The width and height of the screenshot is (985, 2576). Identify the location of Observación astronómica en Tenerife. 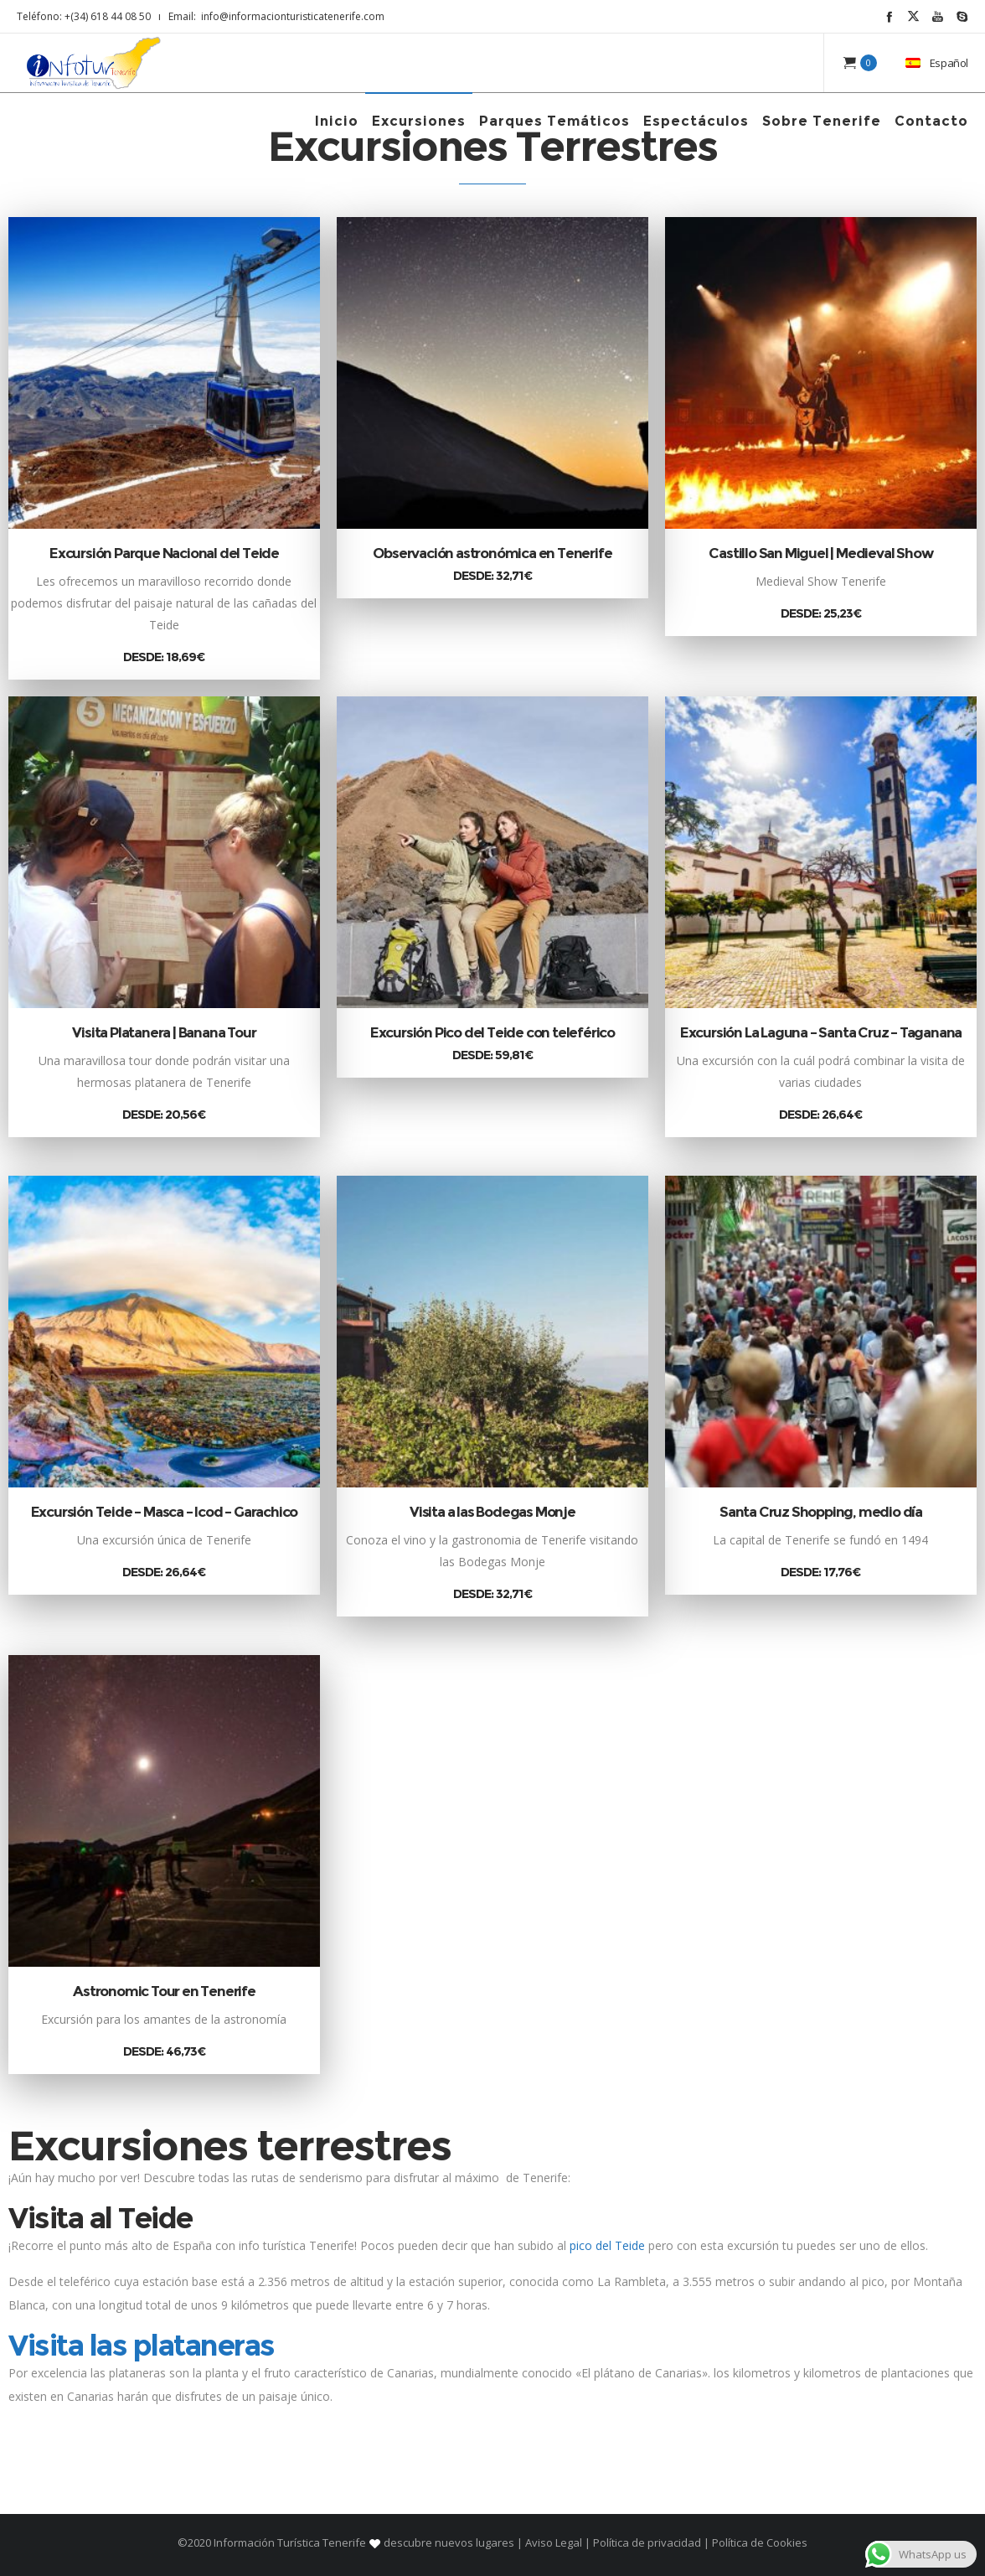
(492, 553).